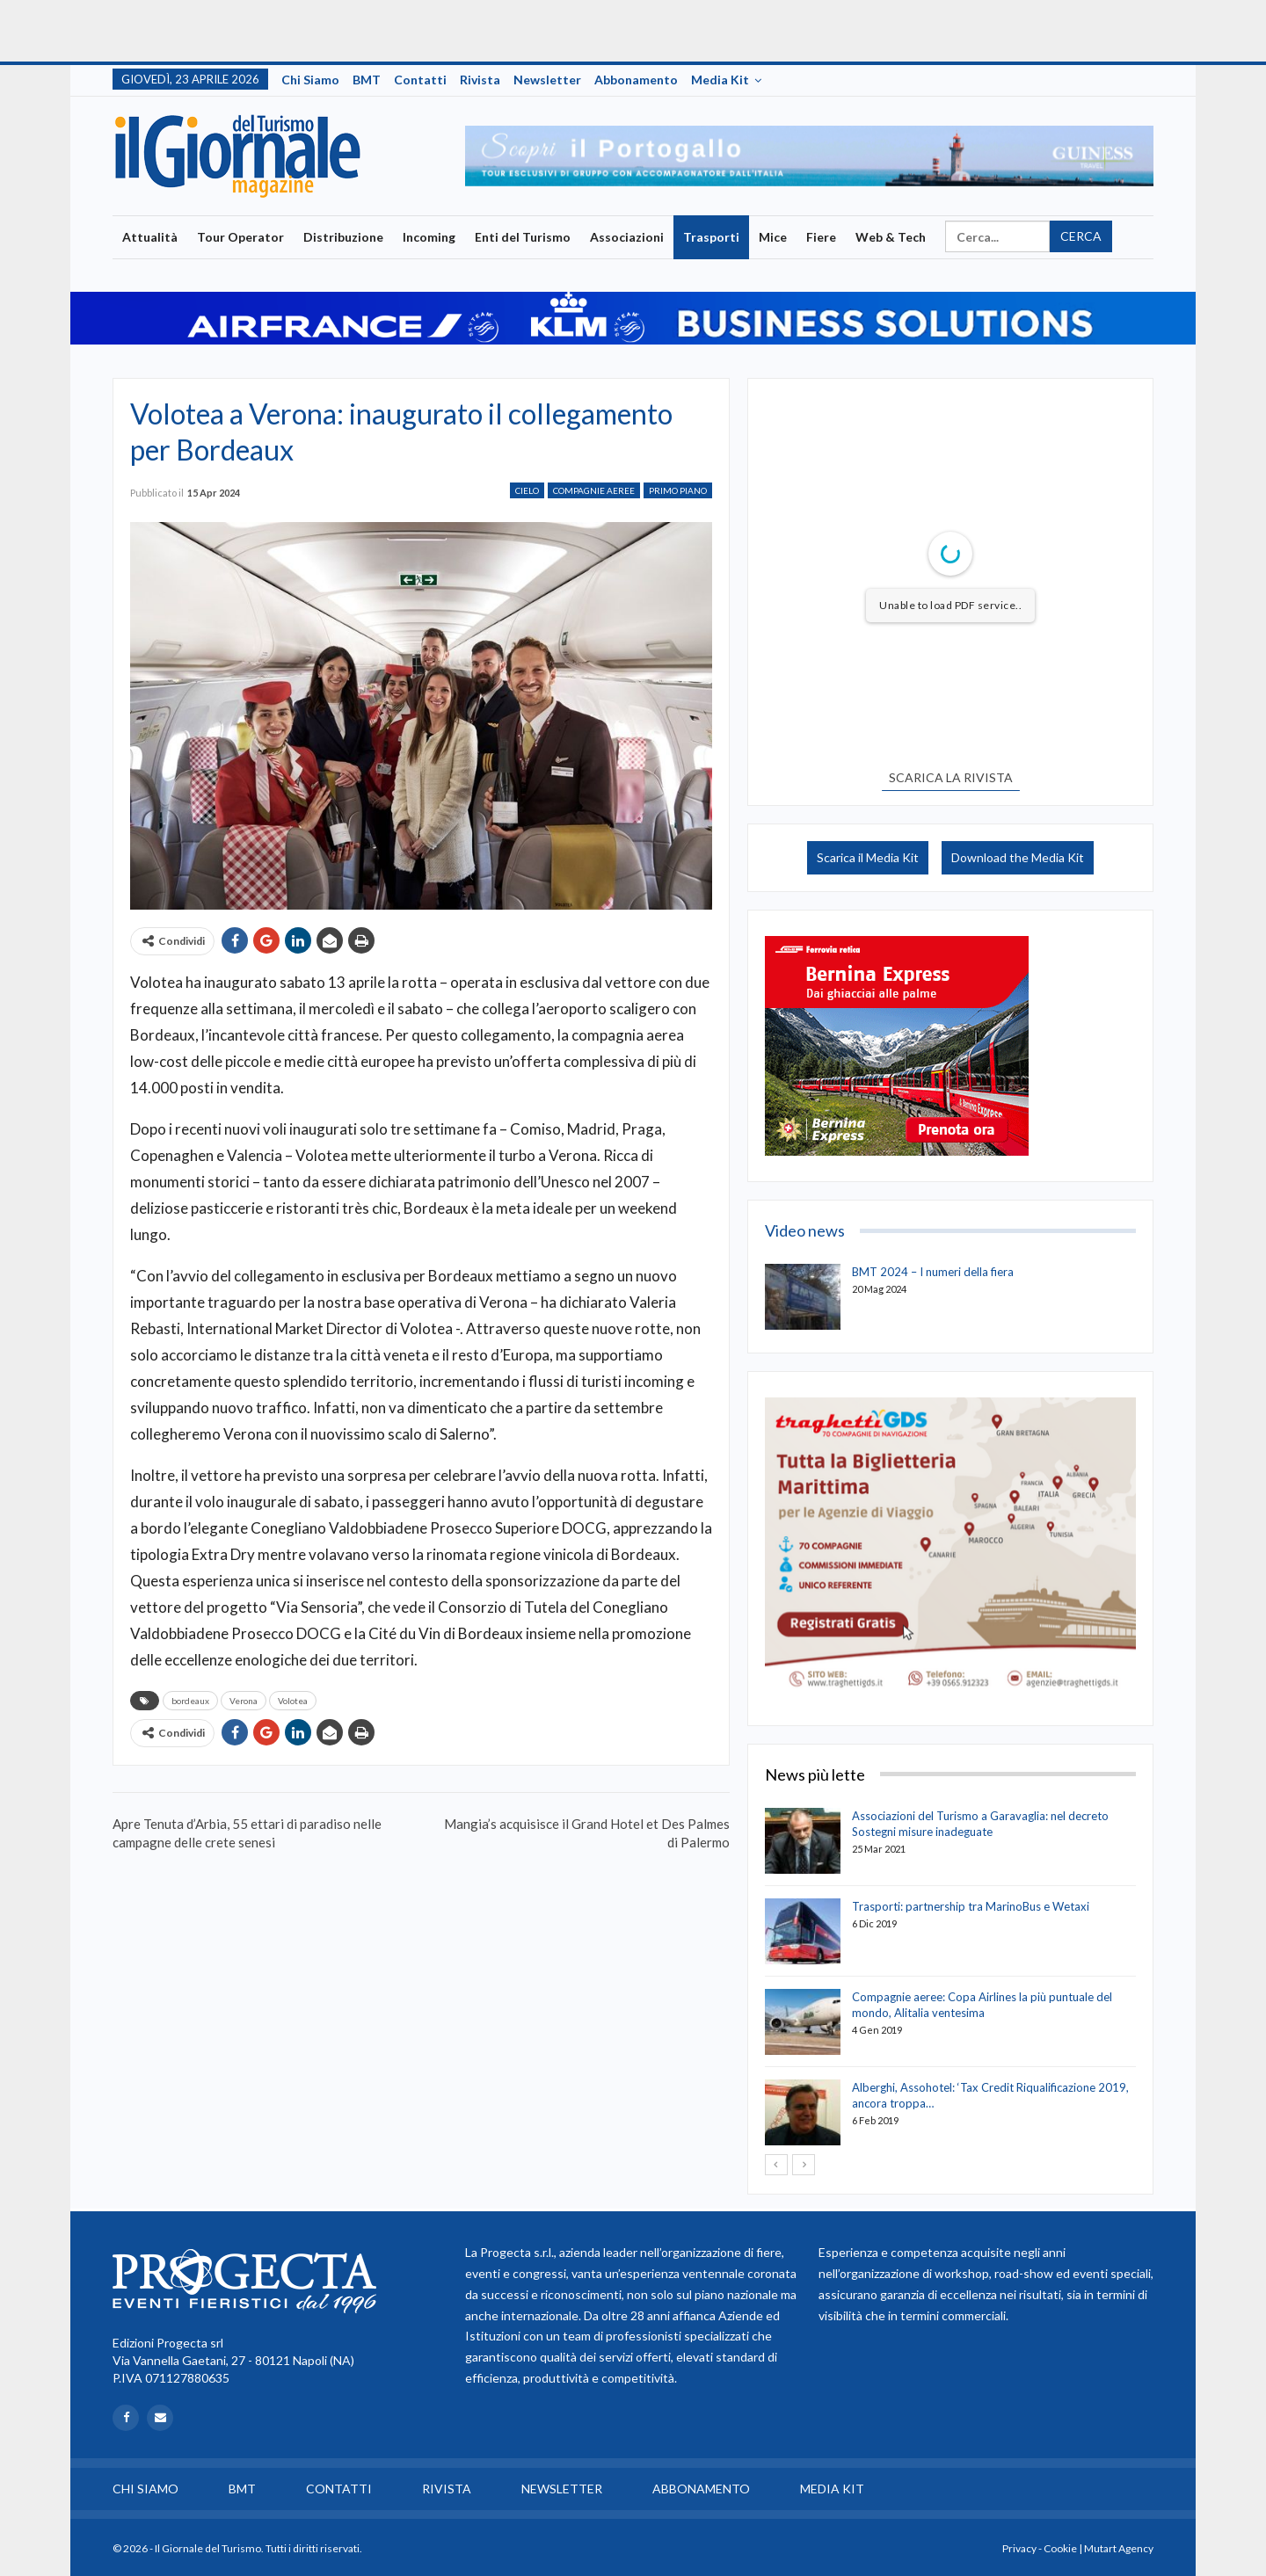  Describe the element at coordinates (527, 490) in the screenshot. I see `Cielo` at that location.